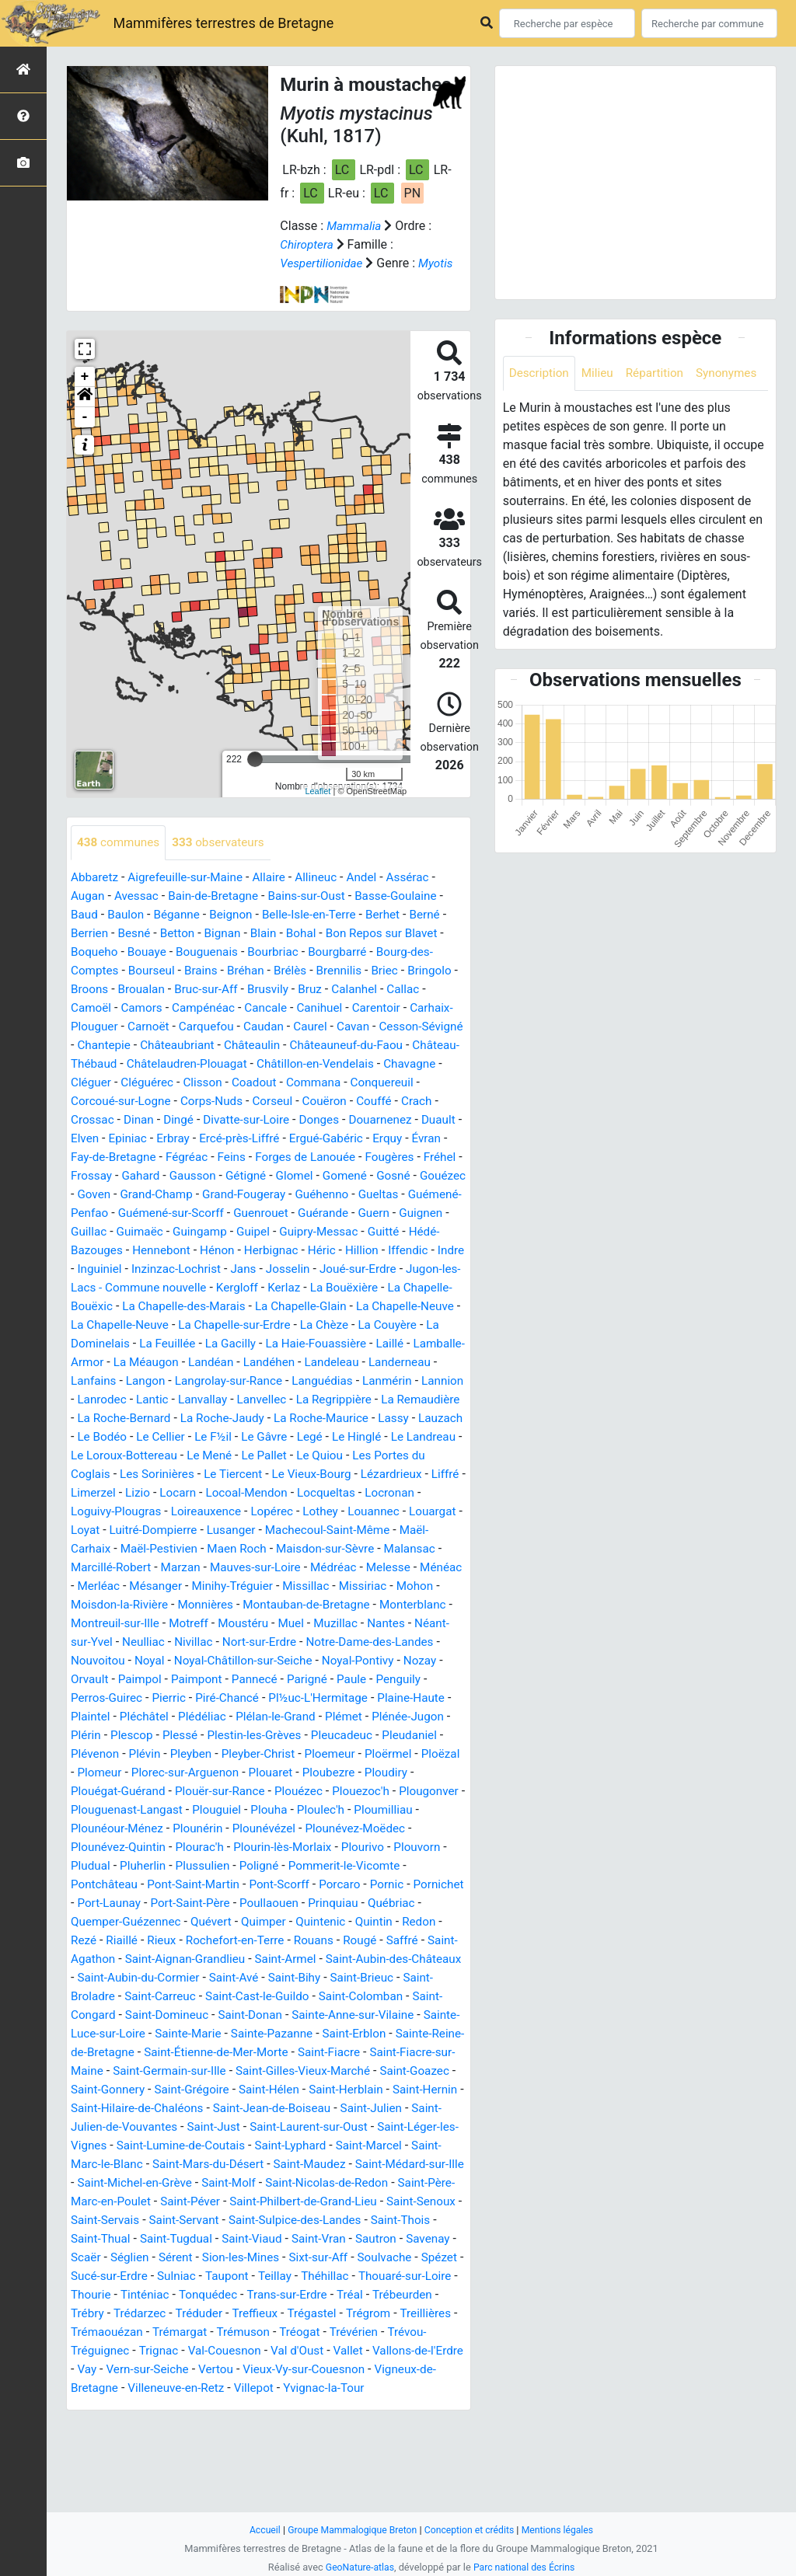 This screenshot has width=796, height=2576. What do you see at coordinates (361, 1791) in the screenshot?
I see `Plessé` at bounding box center [361, 1791].